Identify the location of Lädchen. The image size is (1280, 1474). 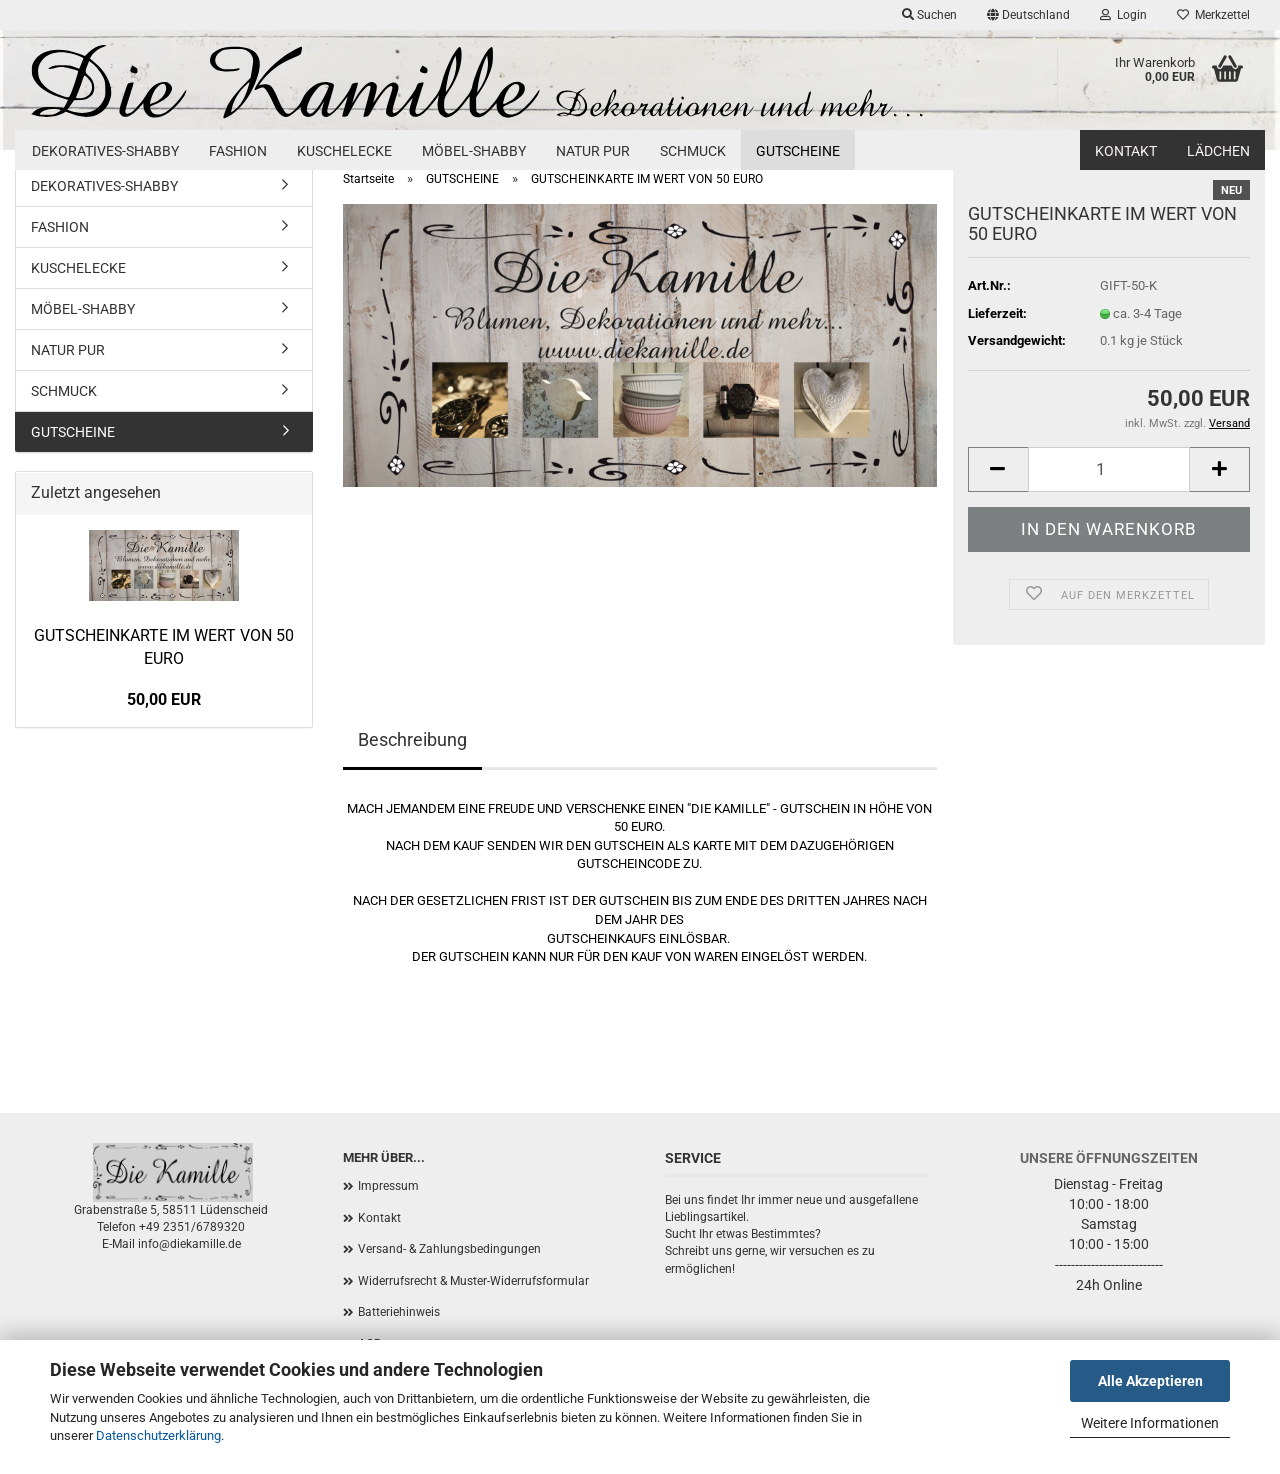
(1218, 151).